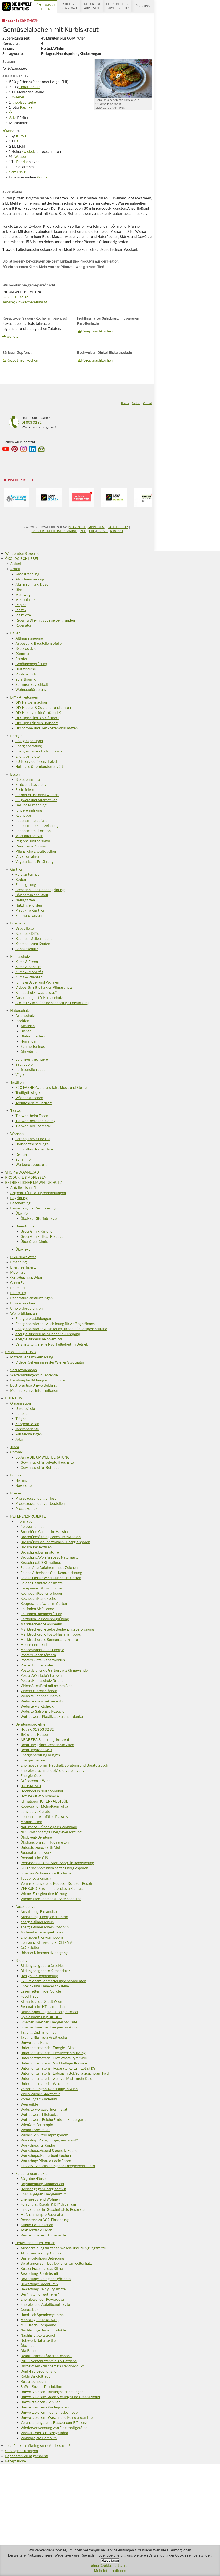  Describe the element at coordinates (15, 297) in the screenshot. I see `+43 1 803 32 32` at that location.